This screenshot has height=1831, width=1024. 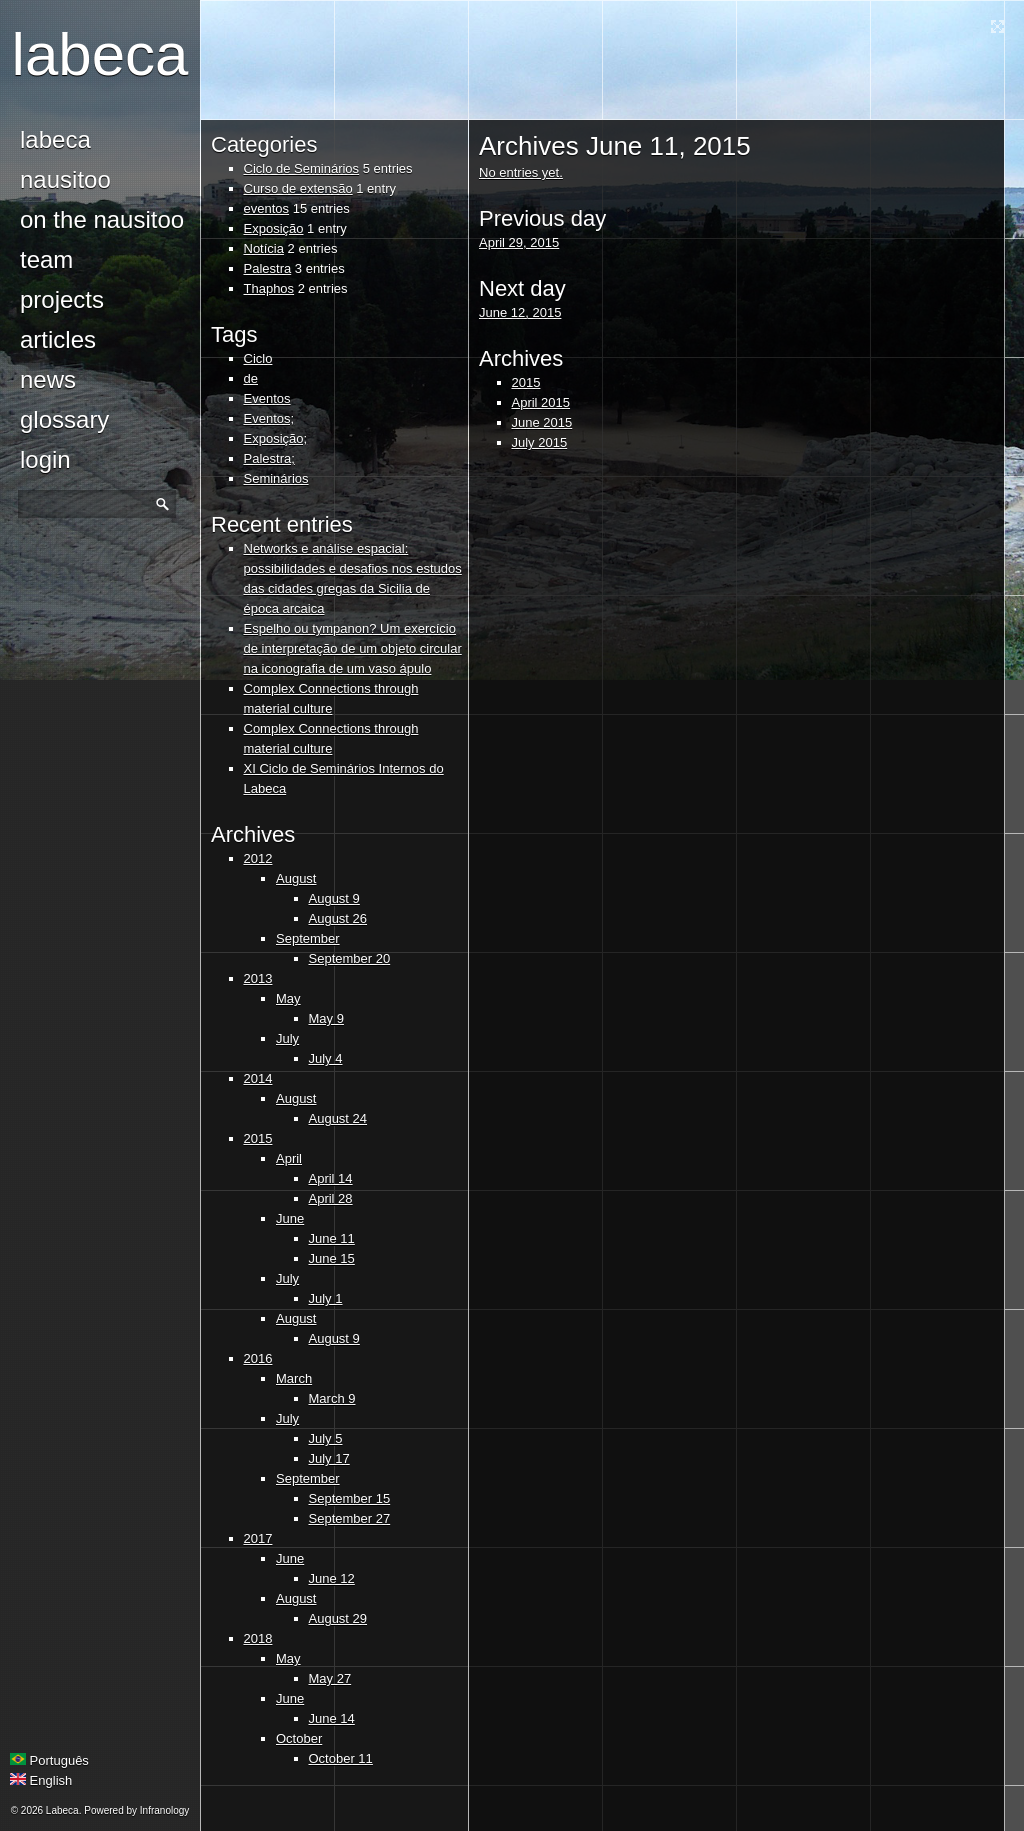 What do you see at coordinates (276, 478) in the screenshot?
I see `Seminários` at bounding box center [276, 478].